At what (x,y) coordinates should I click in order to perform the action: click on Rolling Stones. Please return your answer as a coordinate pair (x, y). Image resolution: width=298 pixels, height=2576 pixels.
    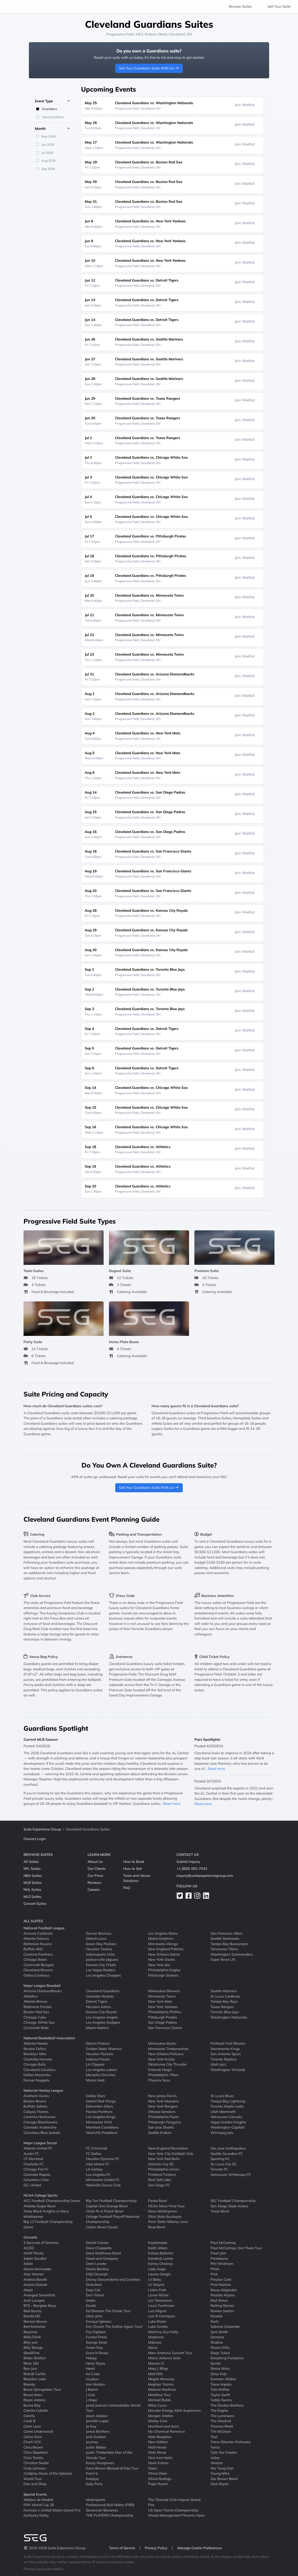
    Looking at the image, I should click on (222, 2305).